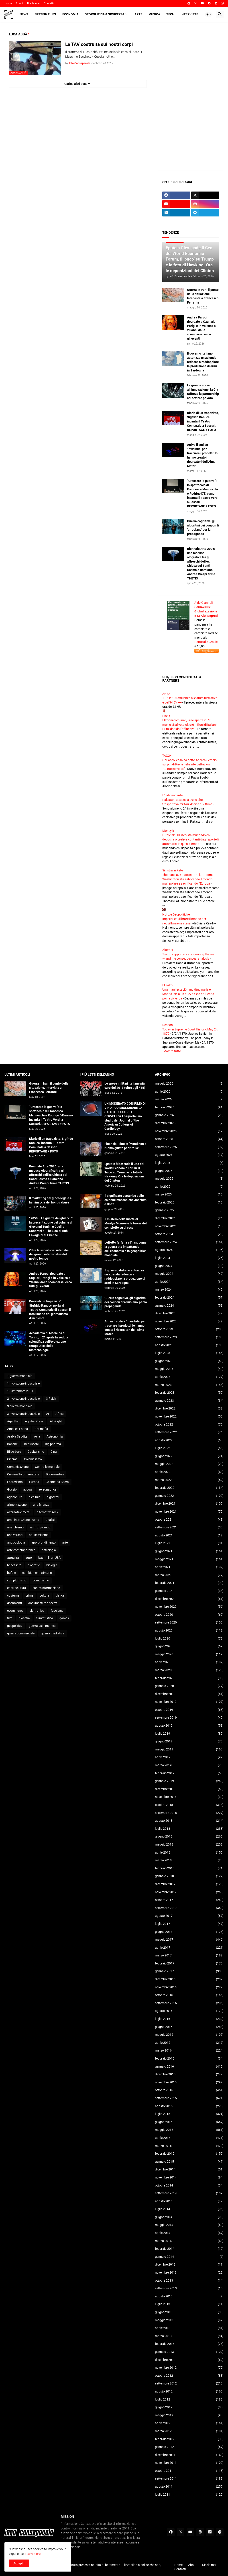  I want to click on novembre 2011, so click(189, 2463).